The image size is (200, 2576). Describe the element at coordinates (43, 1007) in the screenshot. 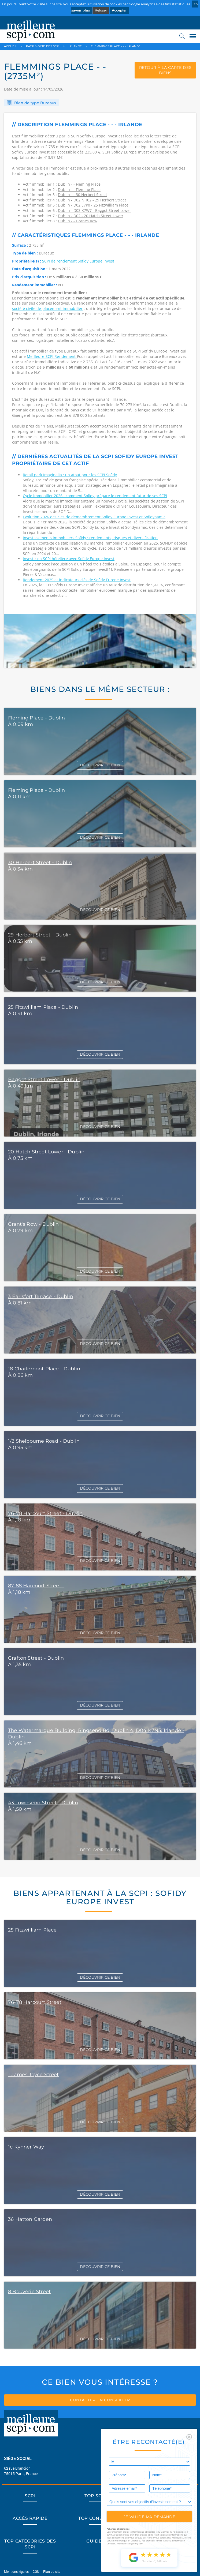

I see `25 Fitzwilliam Place - Dublin` at that location.